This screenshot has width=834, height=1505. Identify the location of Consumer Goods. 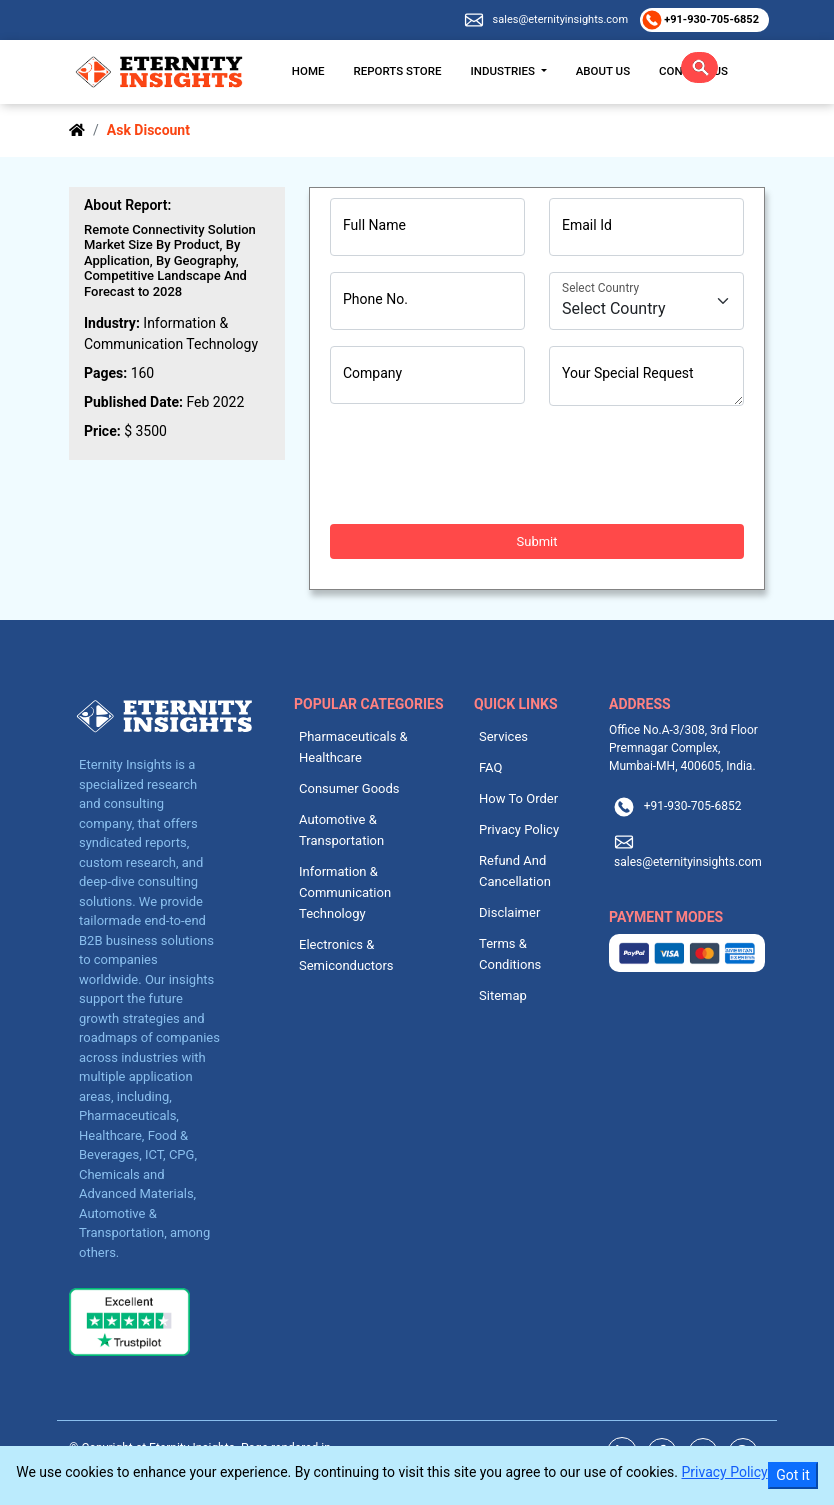
(349, 788).